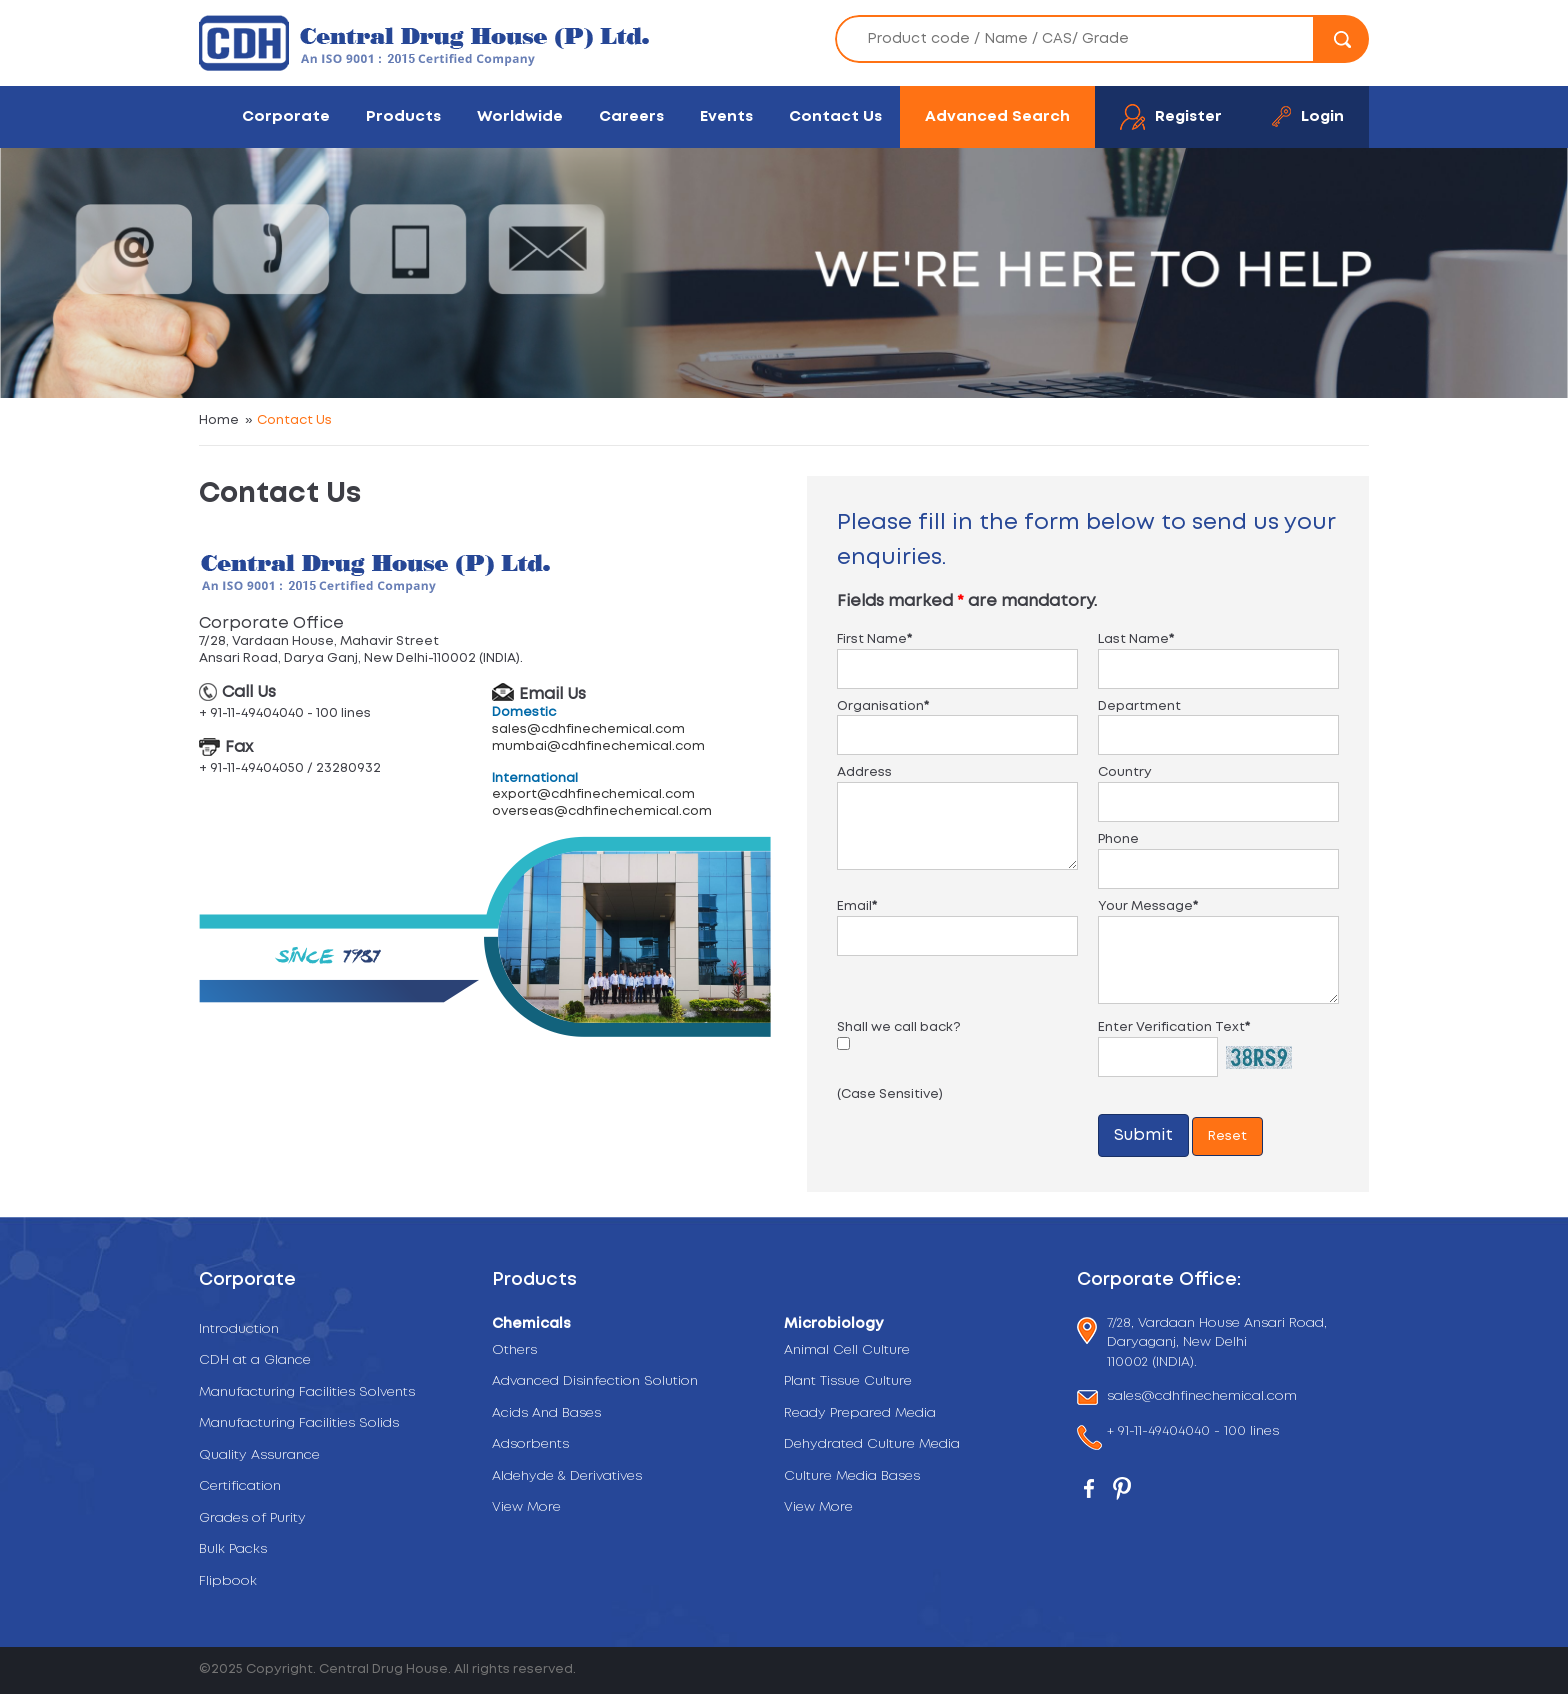 This screenshot has height=1694, width=1568. I want to click on Ready Prepared Media, so click(860, 1413).